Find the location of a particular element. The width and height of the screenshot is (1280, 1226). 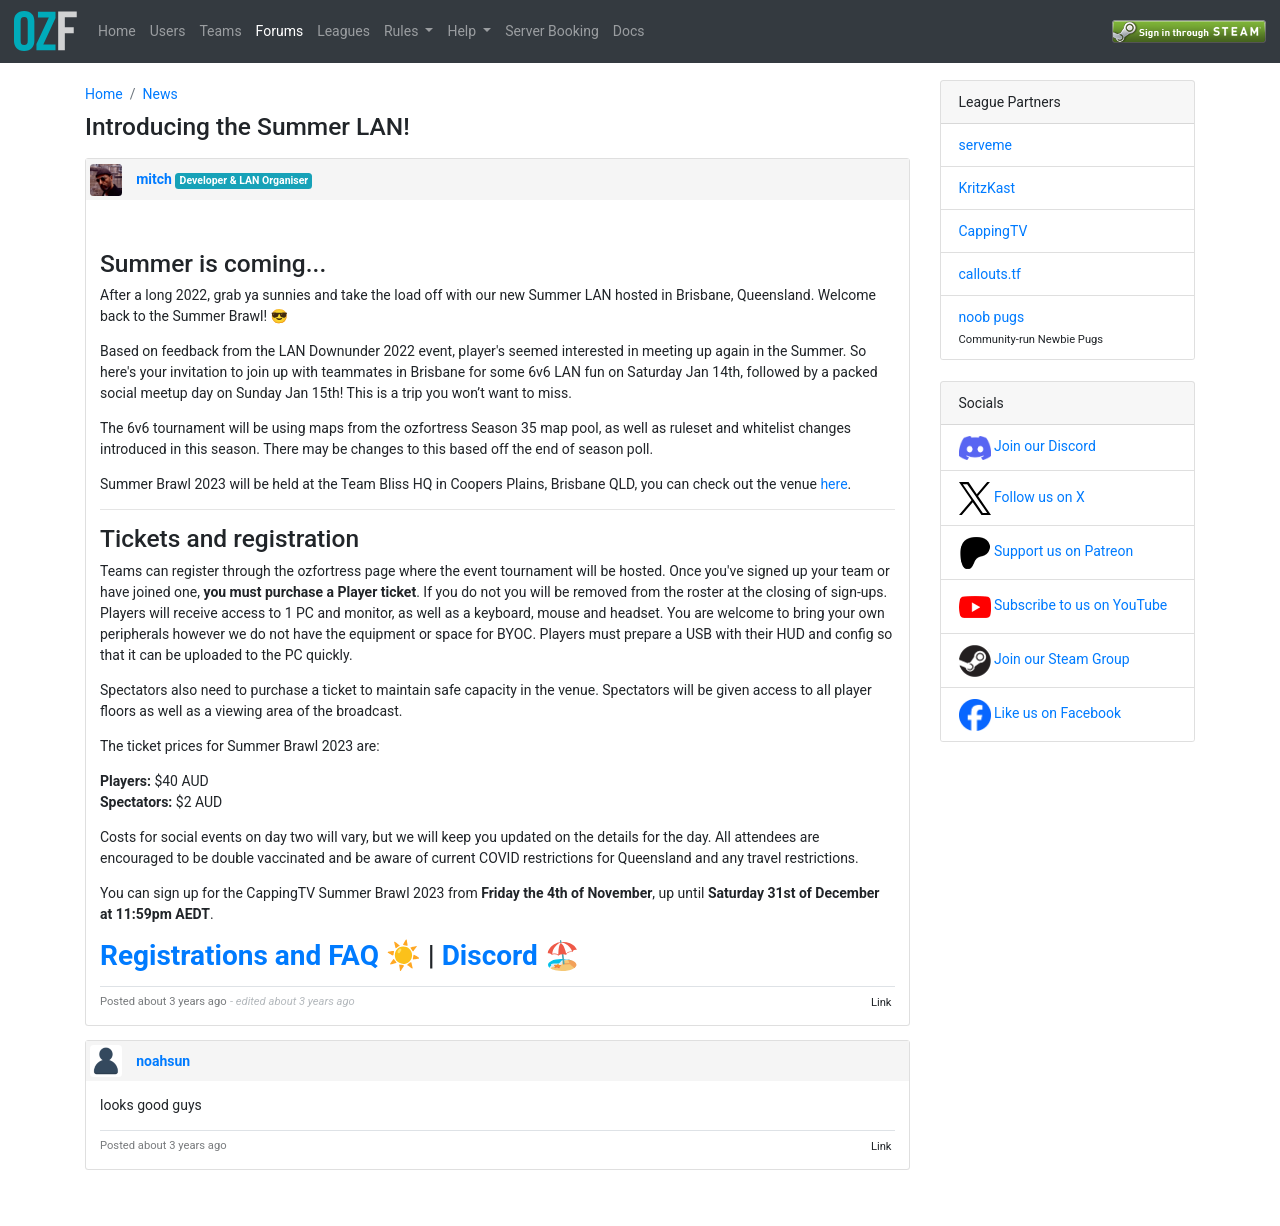

noob pugs is located at coordinates (992, 317).